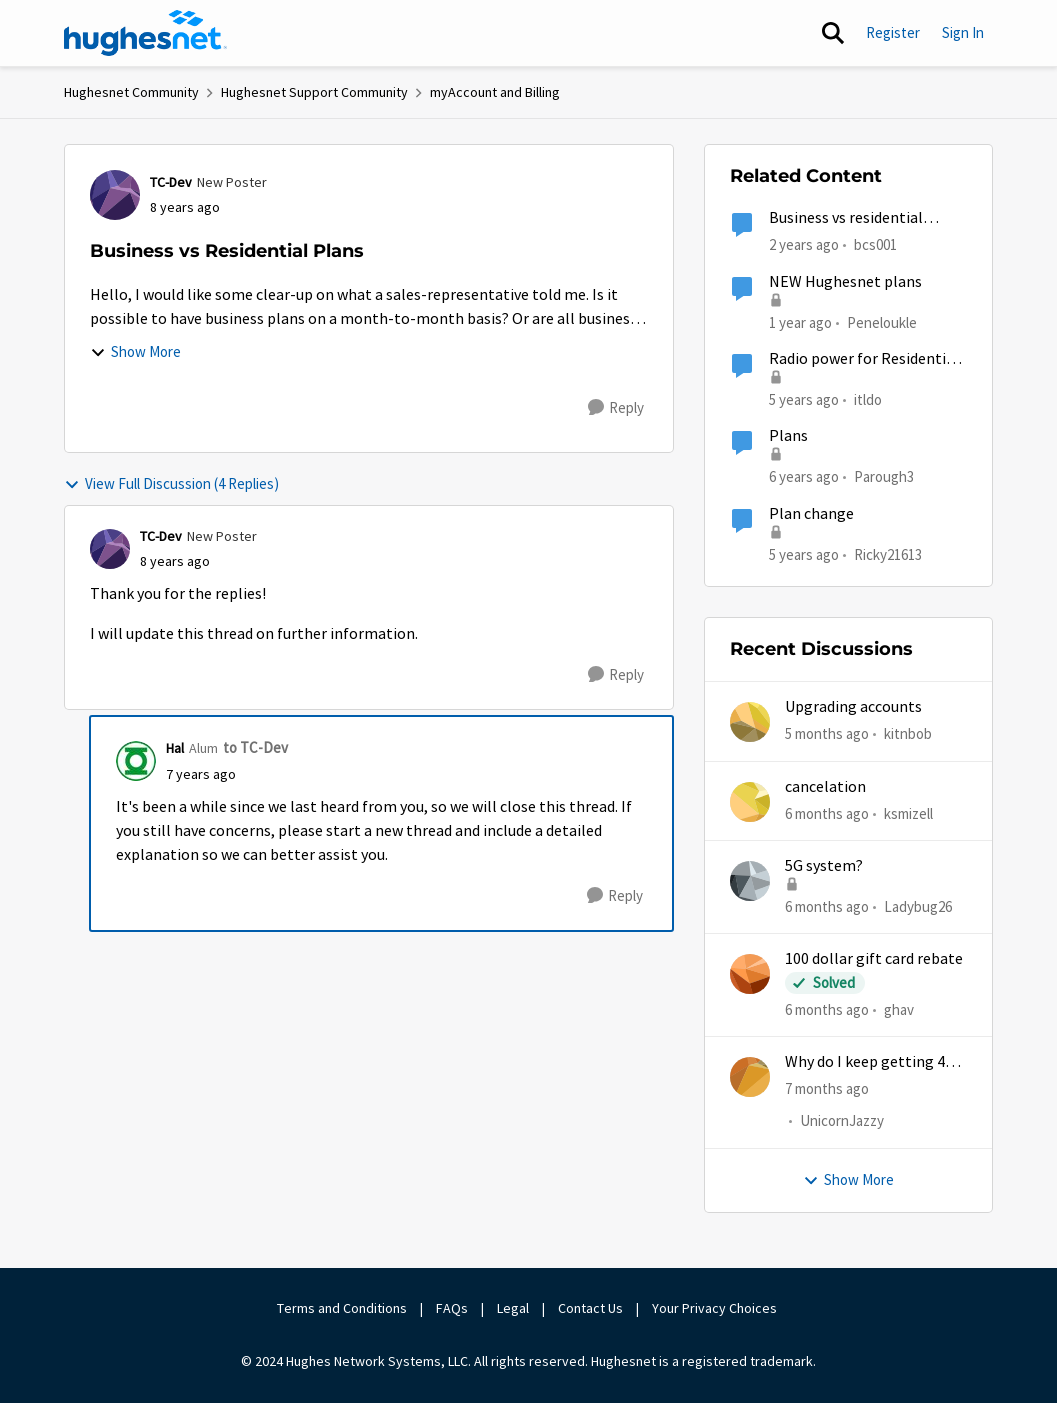 The width and height of the screenshot is (1057, 1403). I want to click on Legal, so click(513, 1308).